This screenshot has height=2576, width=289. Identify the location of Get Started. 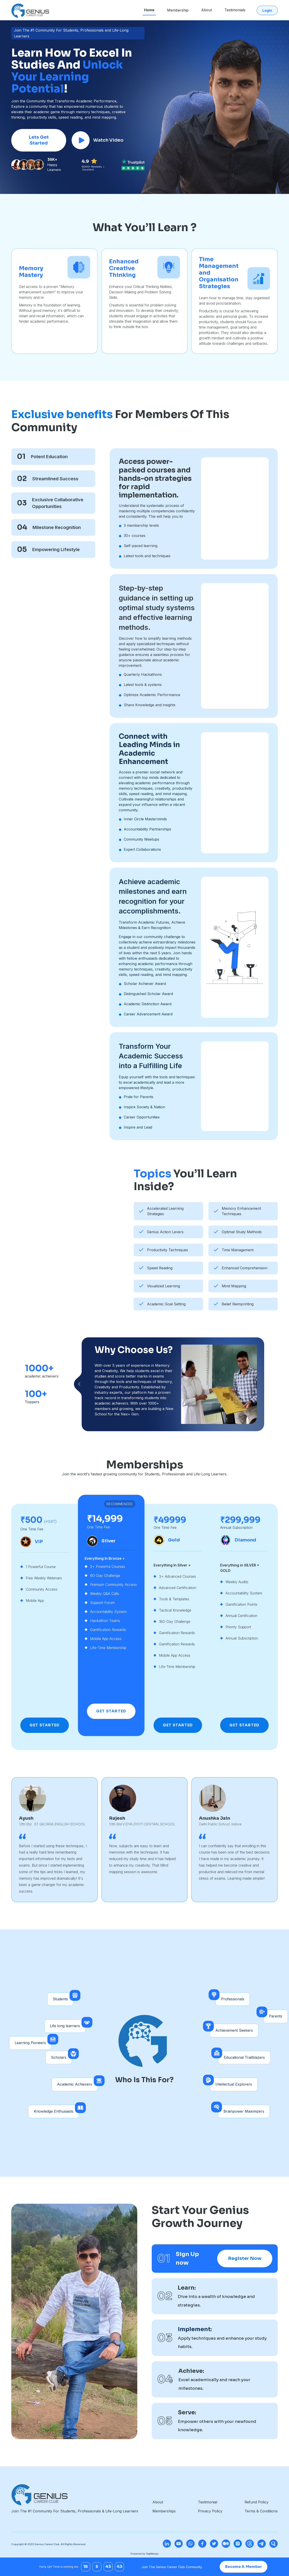
(45, 1725).